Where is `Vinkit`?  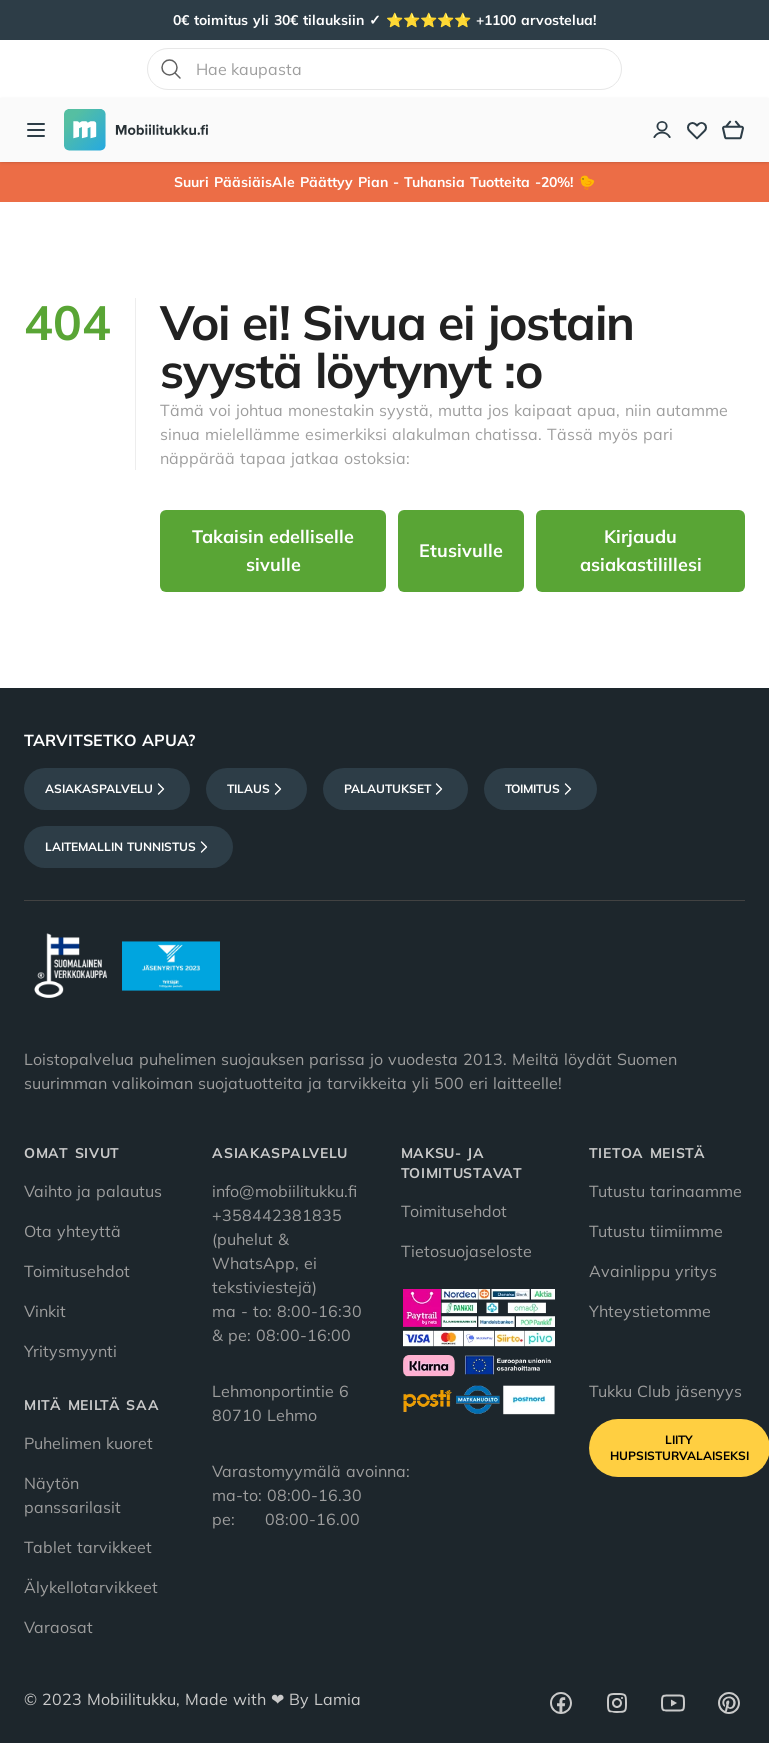 Vinkit is located at coordinates (45, 1311).